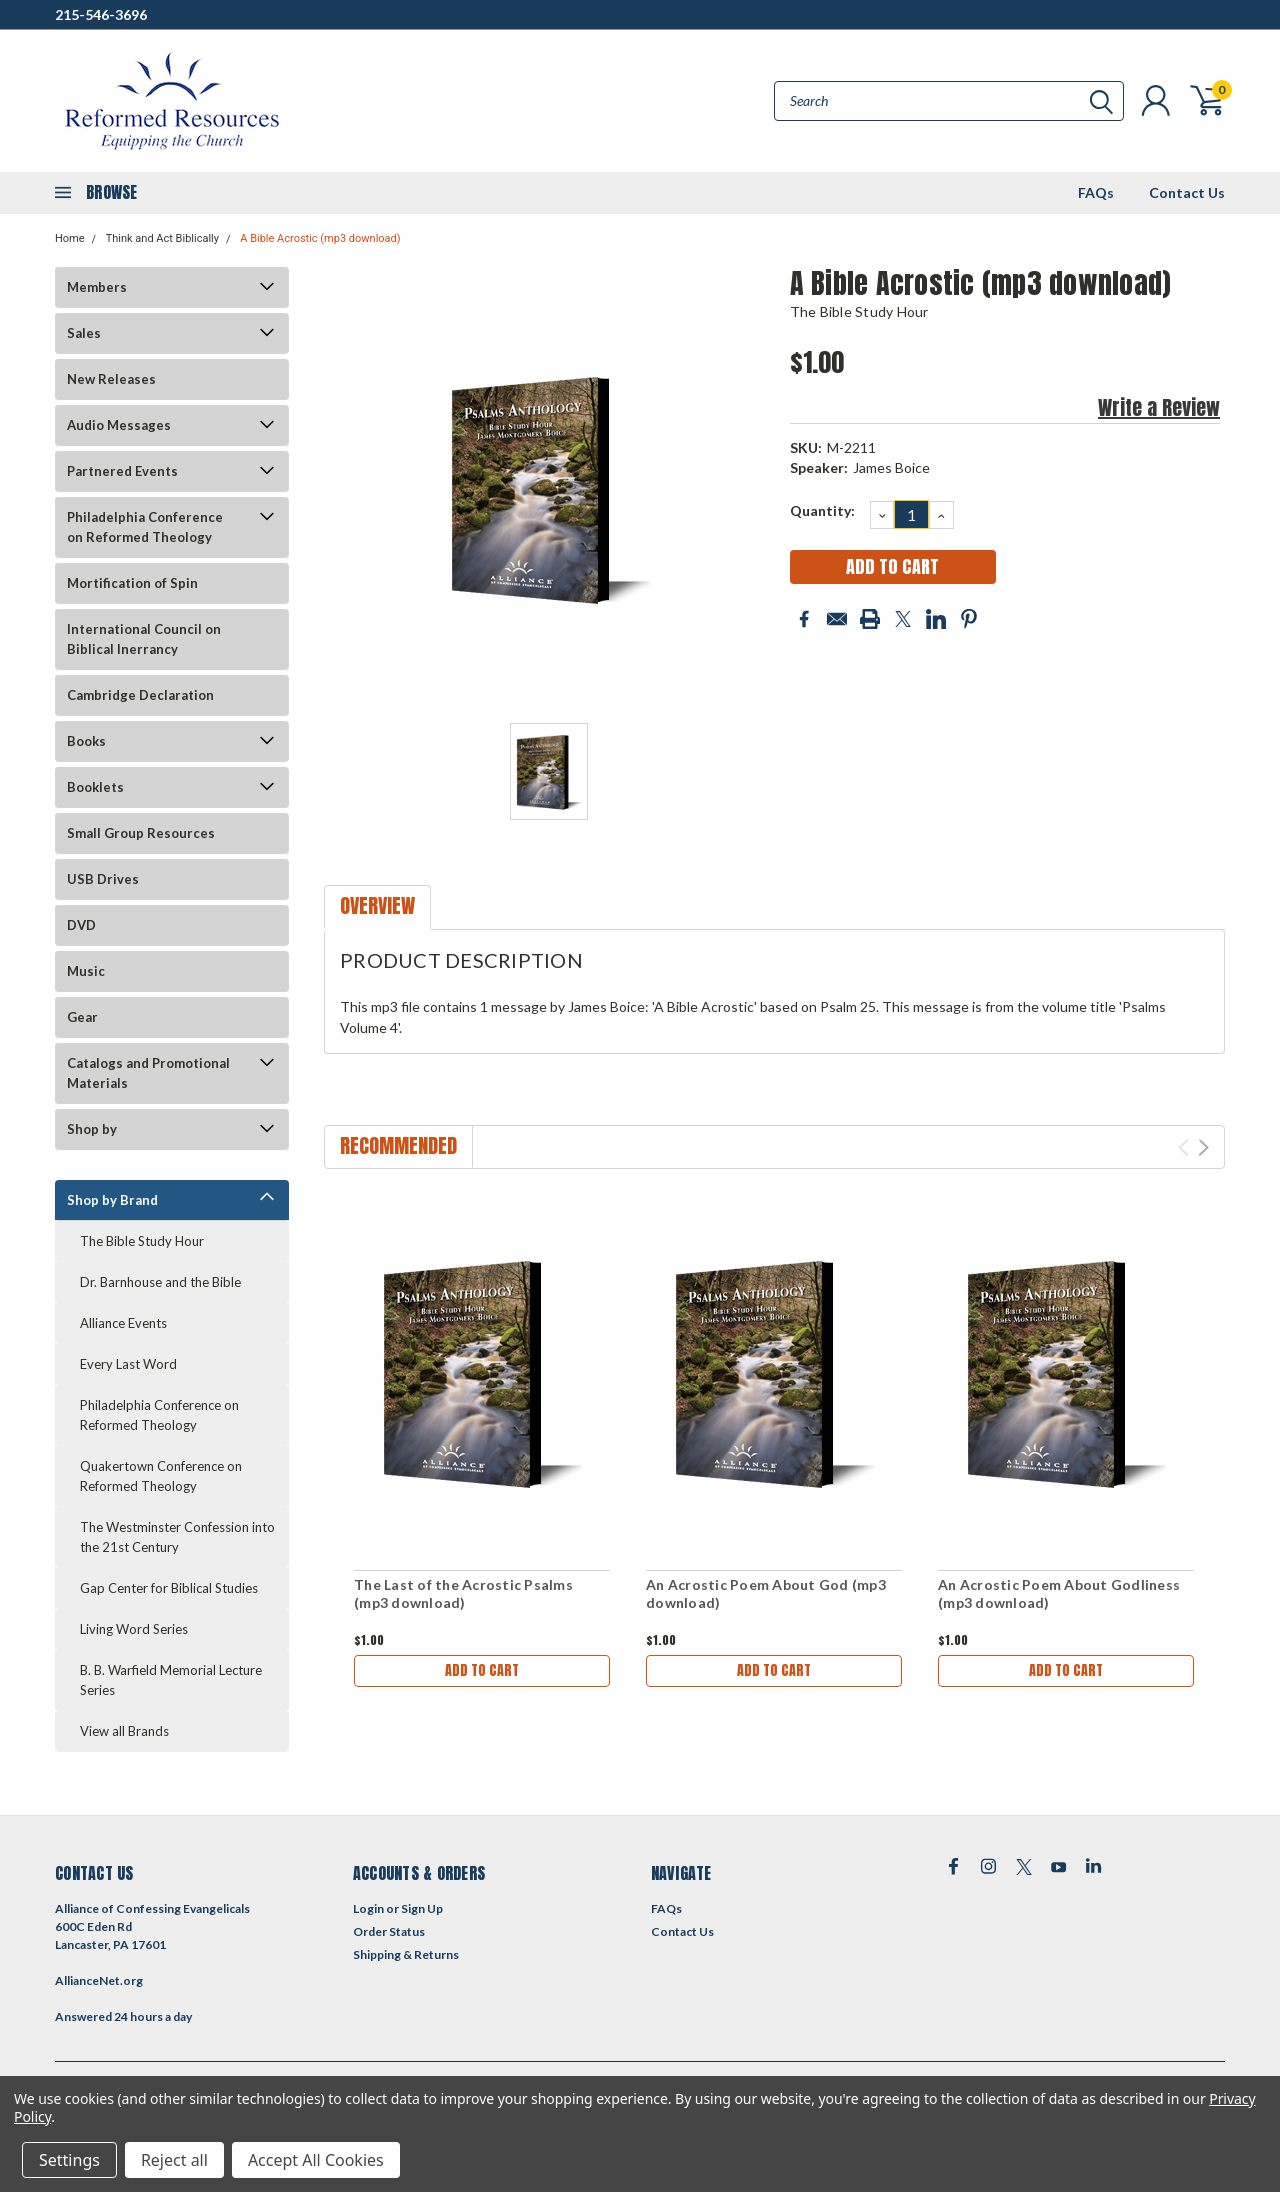 This screenshot has width=1280, height=2192. Describe the element at coordinates (140, 695) in the screenshot. I see `Cambridge Declaration` at that location.